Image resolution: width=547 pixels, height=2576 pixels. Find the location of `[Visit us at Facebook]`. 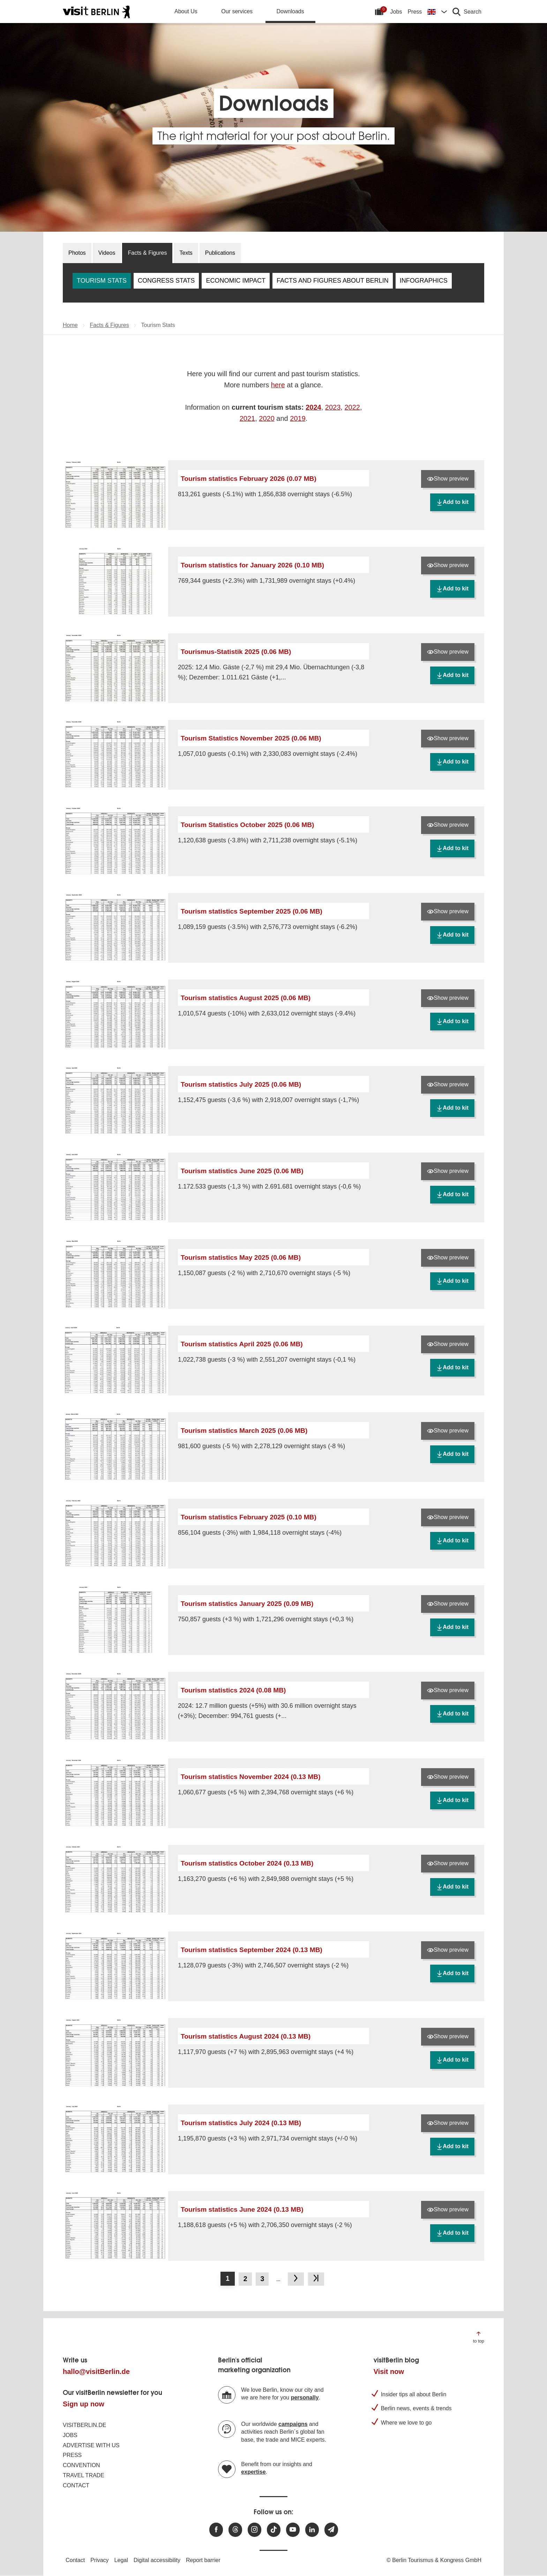

[Visit us at Facebook] is located at coordinates (216, 2530).